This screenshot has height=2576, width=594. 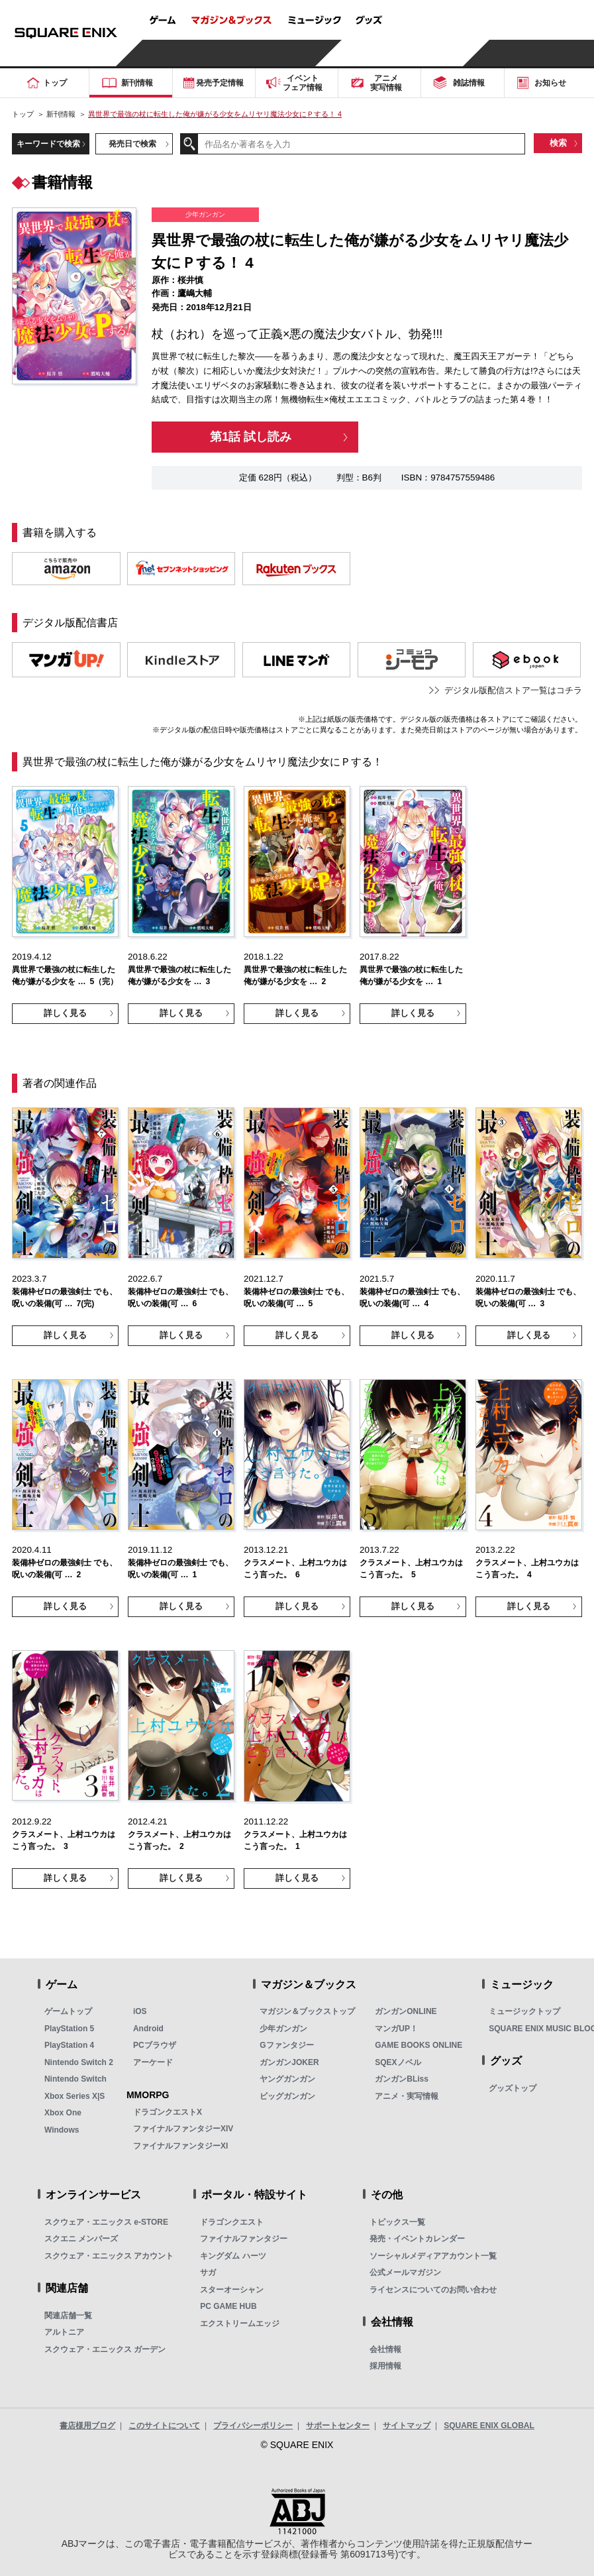 What do you see at coordinates (283, 2028) in the screenshot?
I see `少年ガンガン` at bounding box center [283, 2028].